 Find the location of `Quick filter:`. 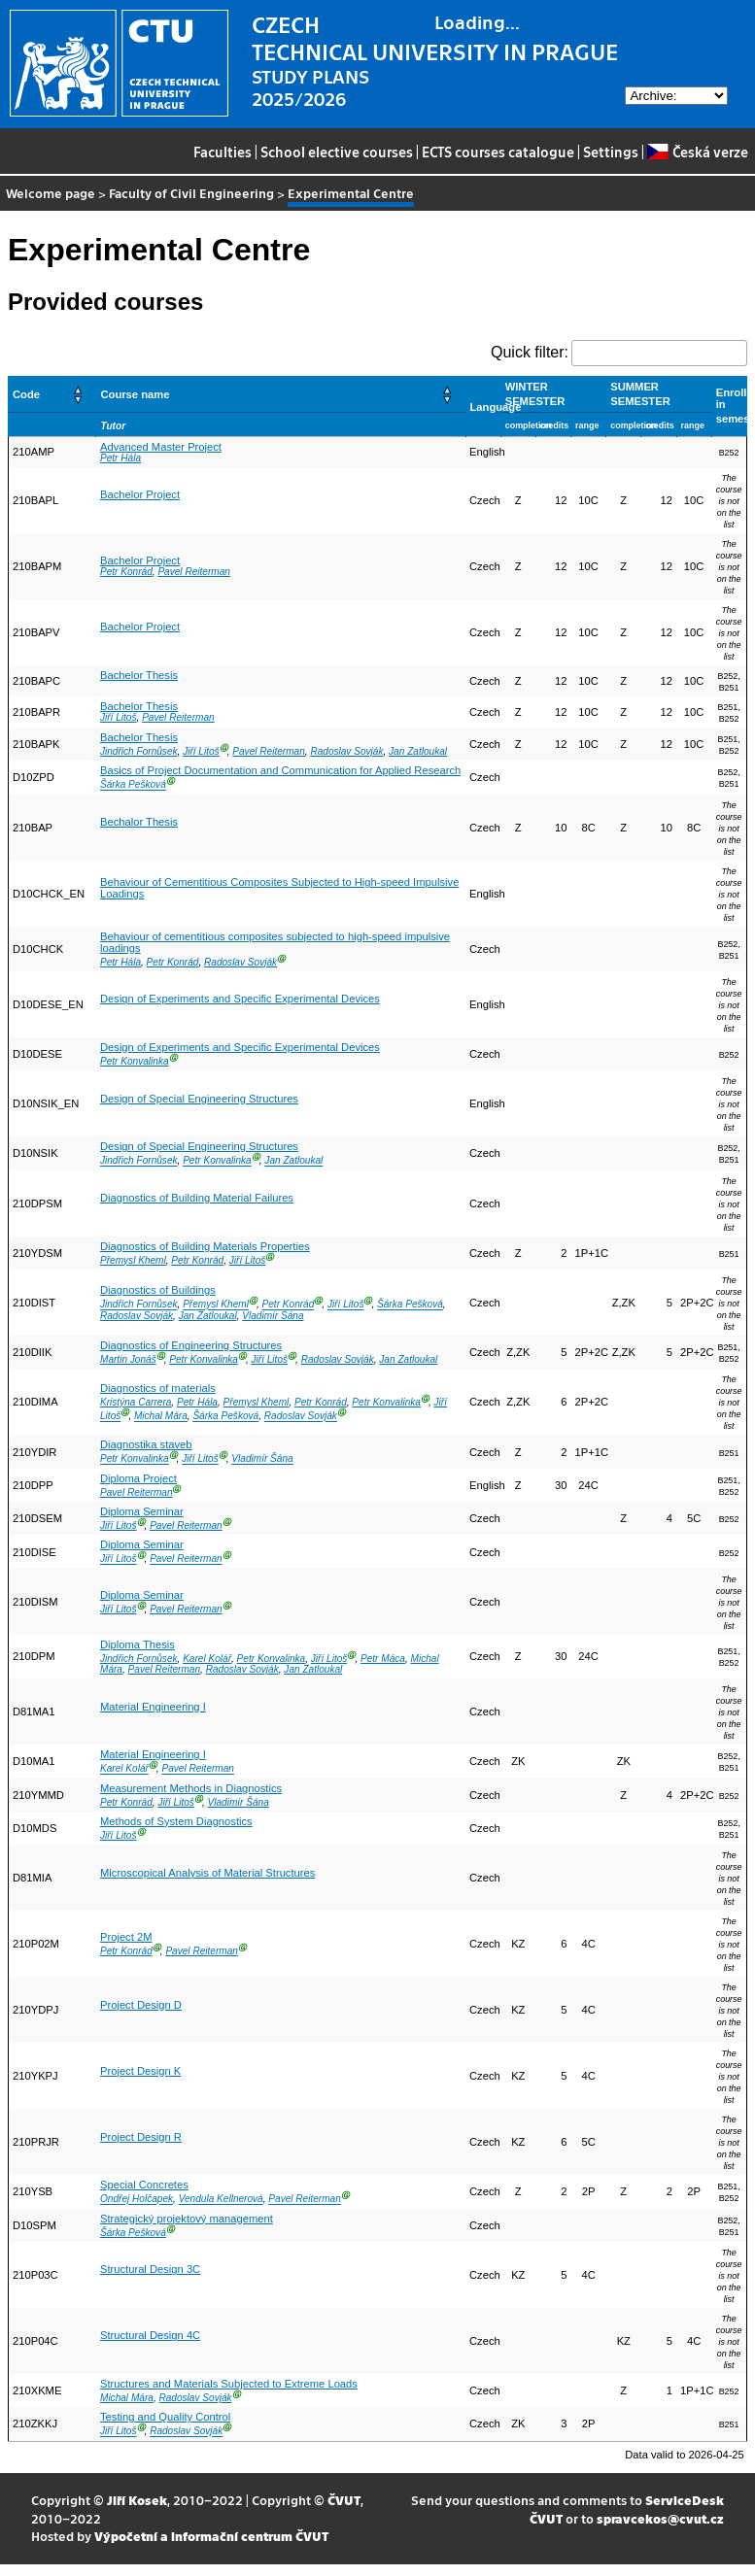

Quick filter: is located at coordinates (529, 352).